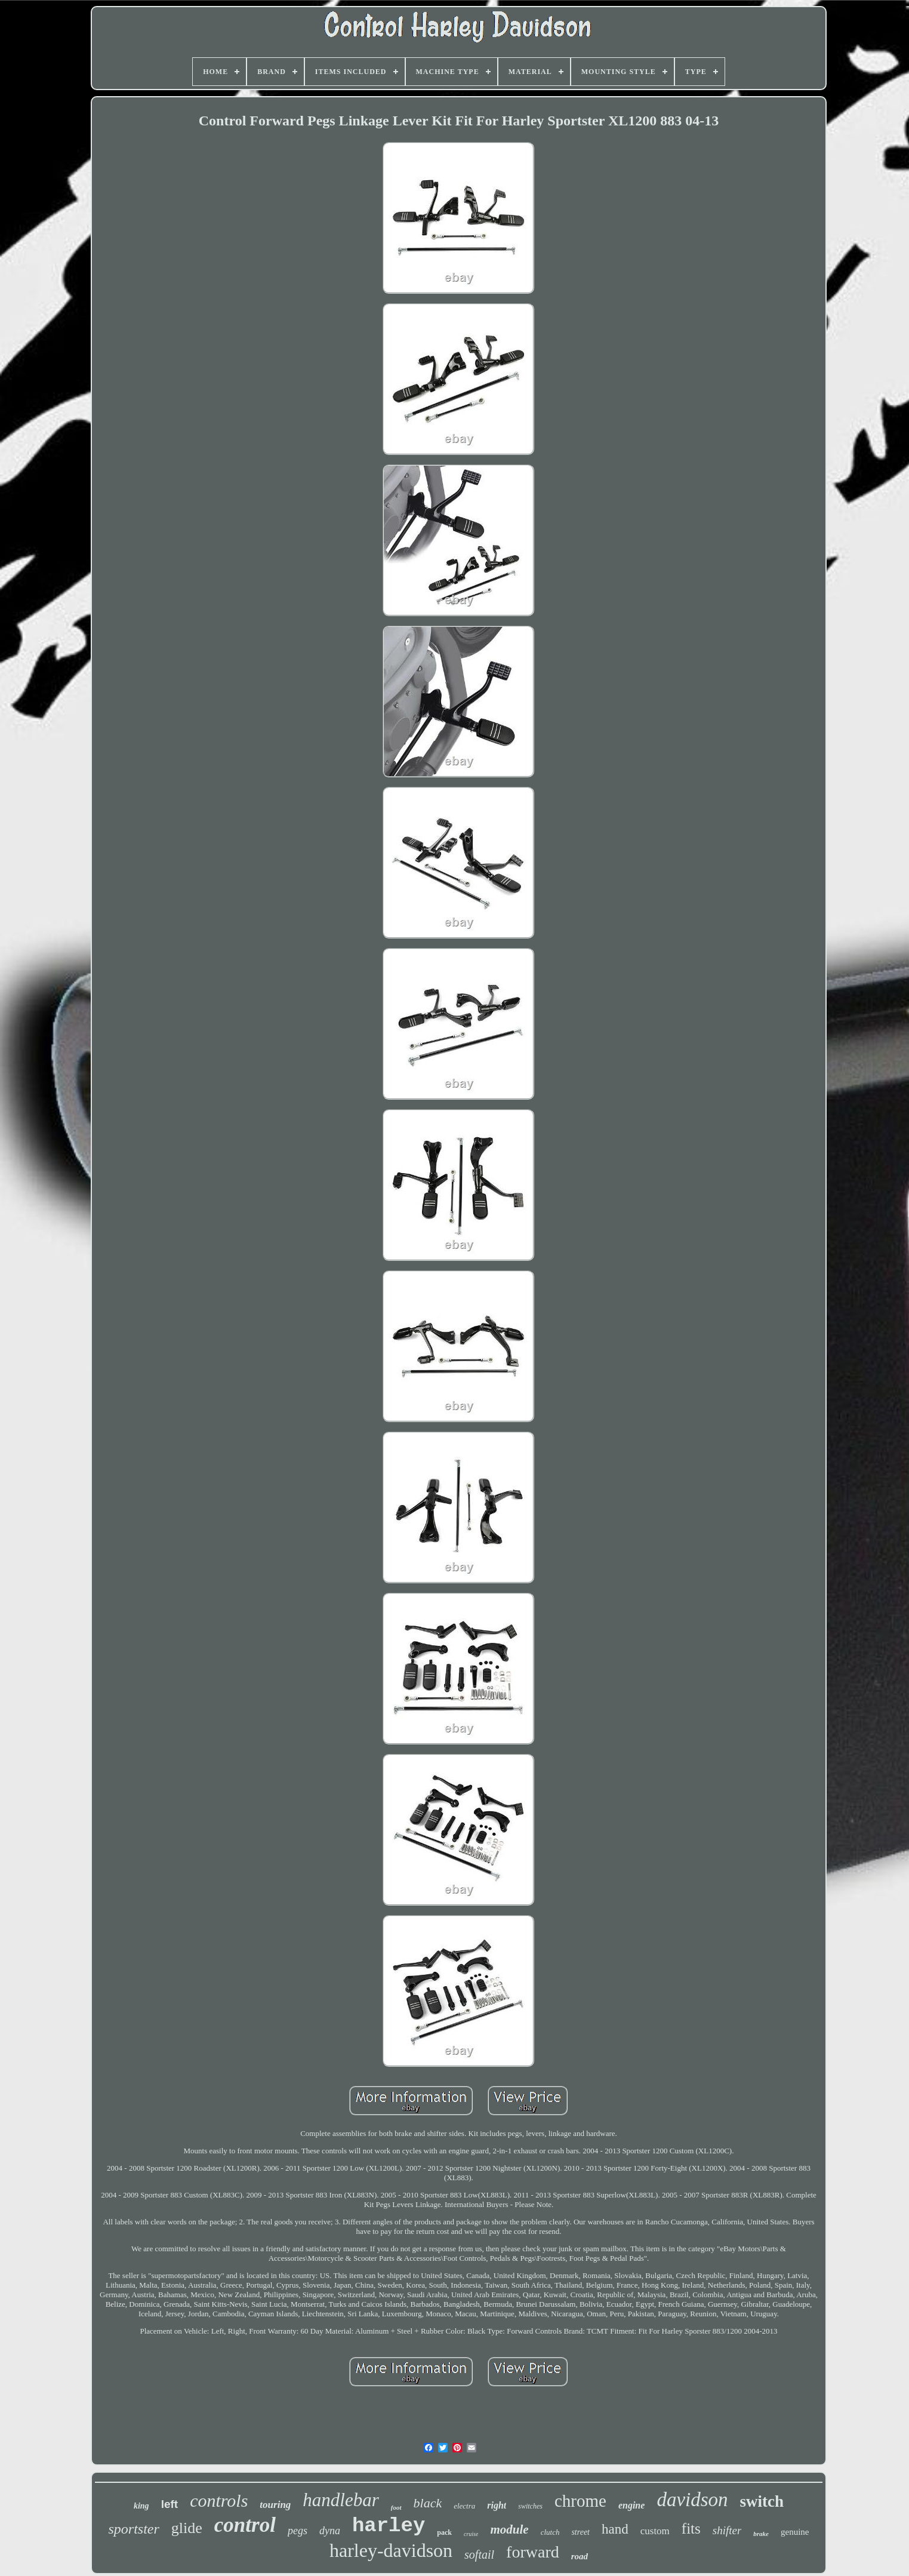 Image resolution: width=909 pixels, height=2576 pixels. Describe the element at coordinates (509, 2529) in the screenshot. I see `module` at that location.